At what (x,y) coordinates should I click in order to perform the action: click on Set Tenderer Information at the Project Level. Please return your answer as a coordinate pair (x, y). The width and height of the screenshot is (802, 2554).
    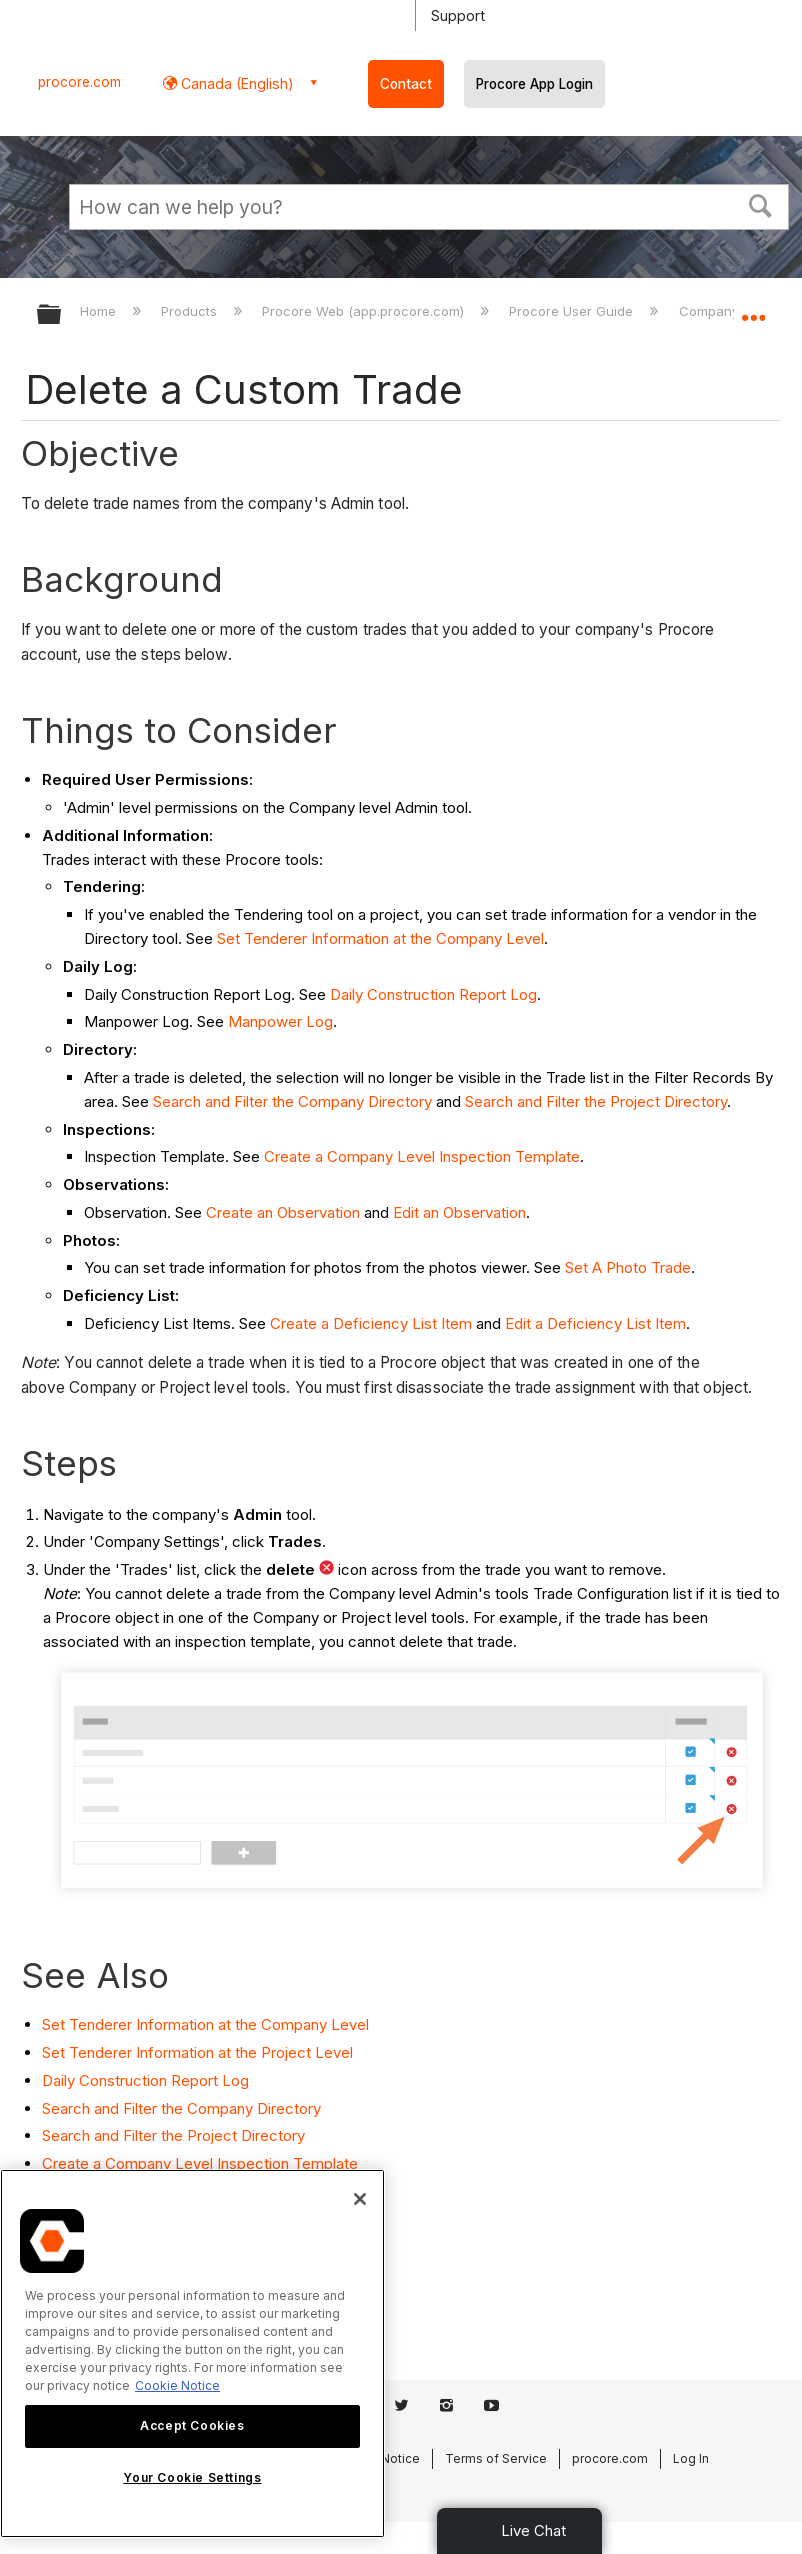
    Looking at the image, I should click on (197, 2052).